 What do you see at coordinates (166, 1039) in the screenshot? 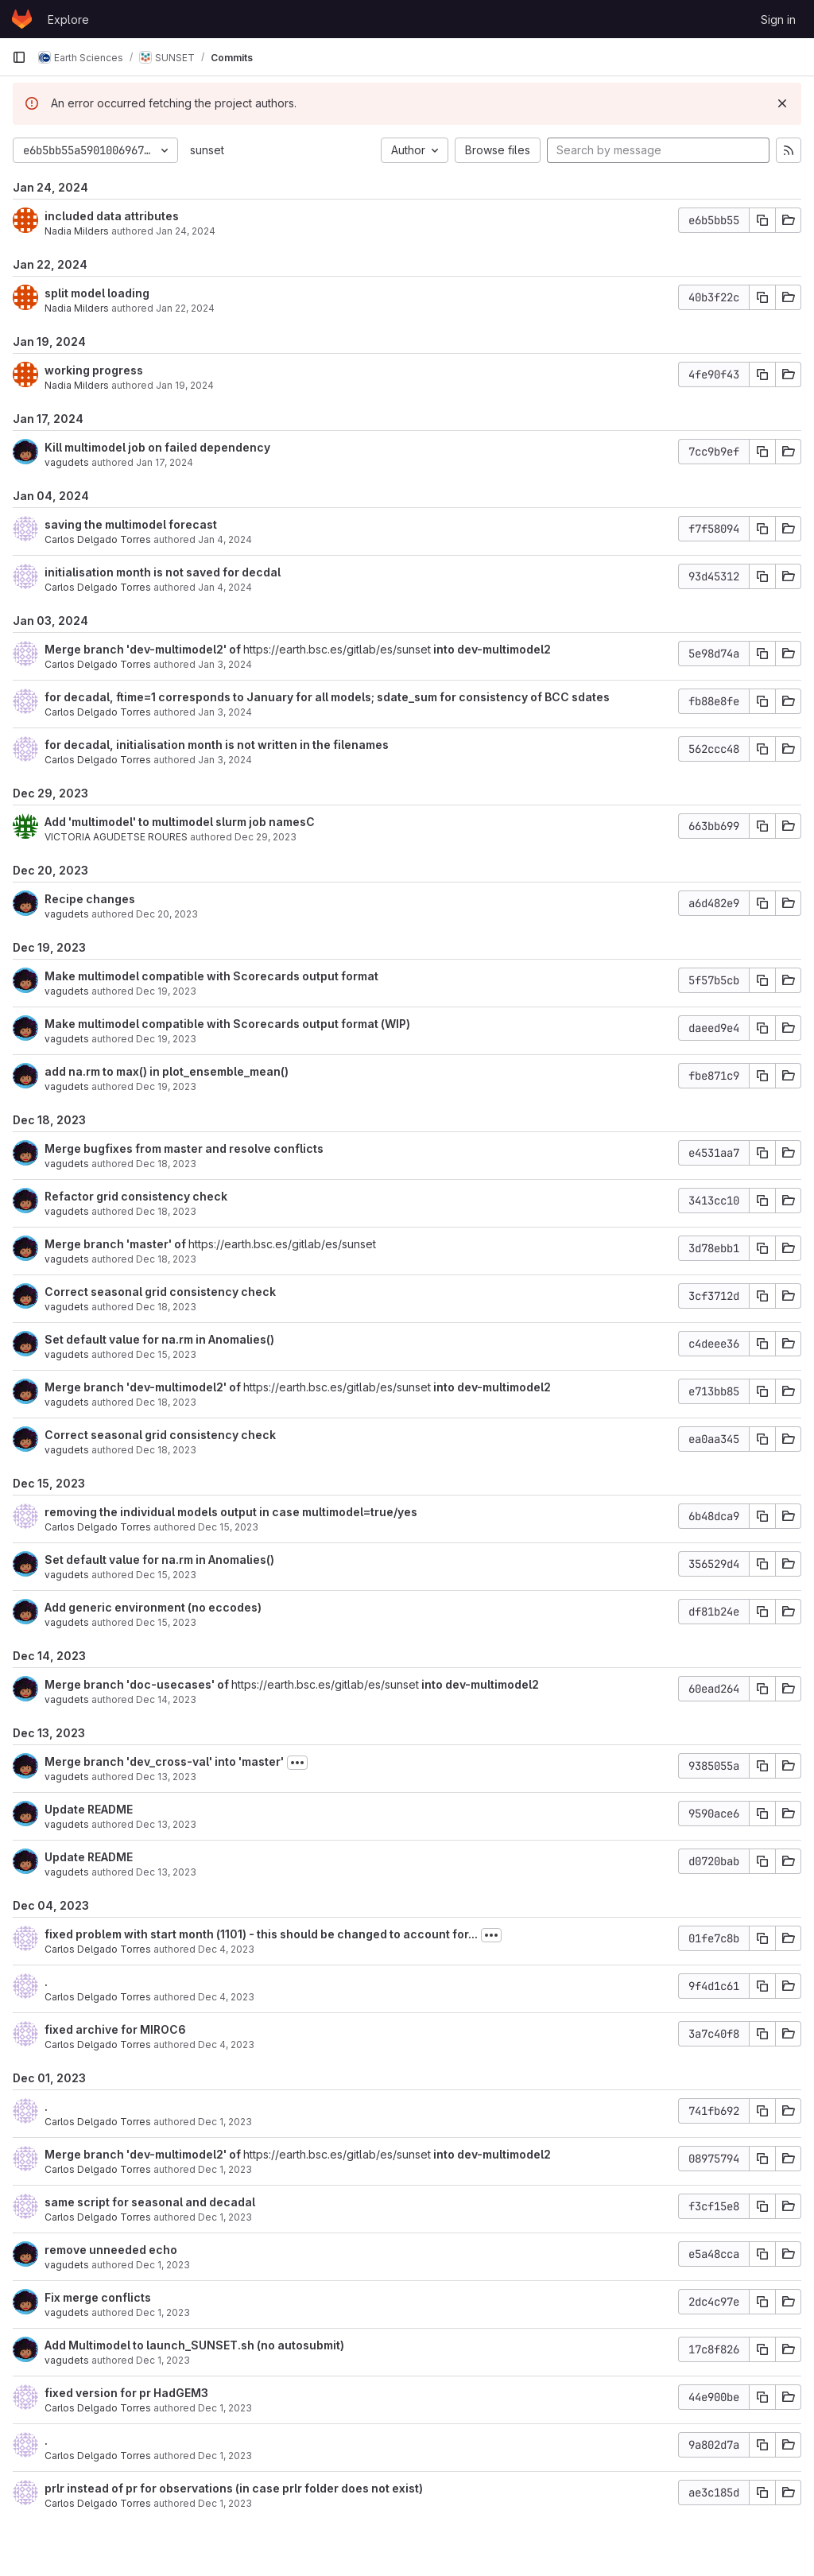
I see `Dec 19, 2023 [Dec 19, 2023 2:36pm]` at bounding box center [166, 1039].